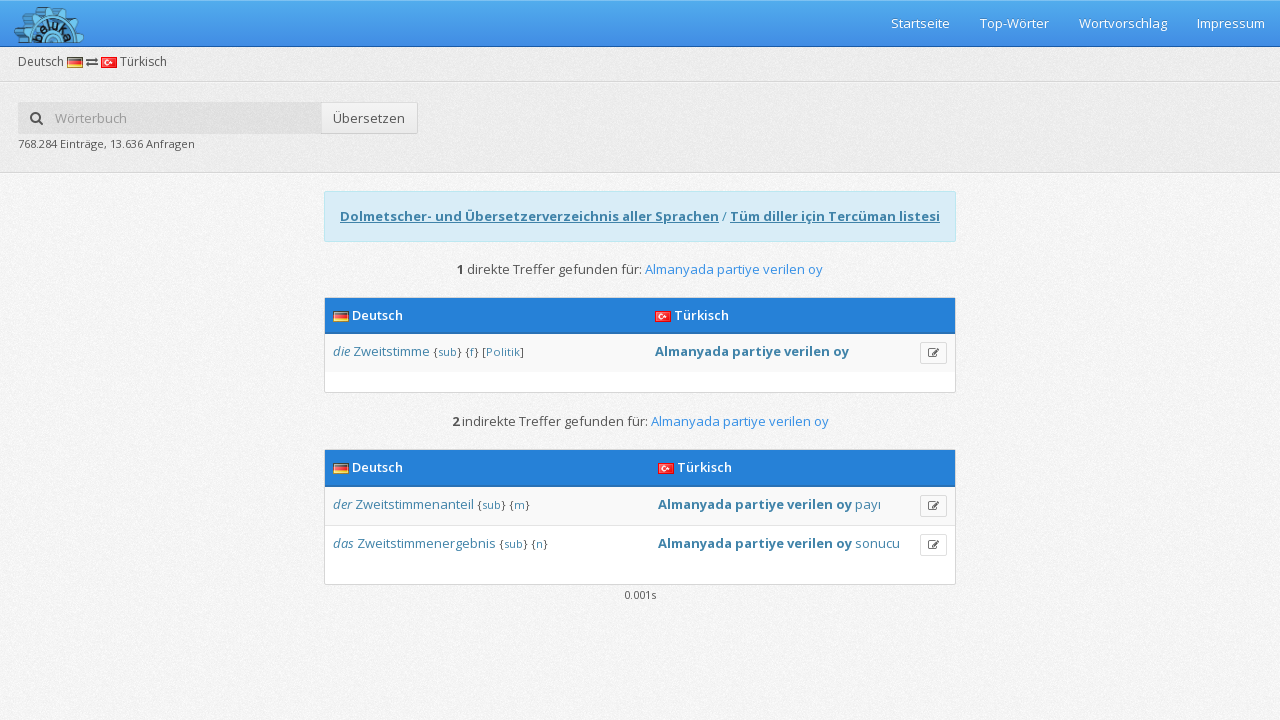  Describe the element at coordinates (341, 351) in the screenshot. I see `die` at that location.